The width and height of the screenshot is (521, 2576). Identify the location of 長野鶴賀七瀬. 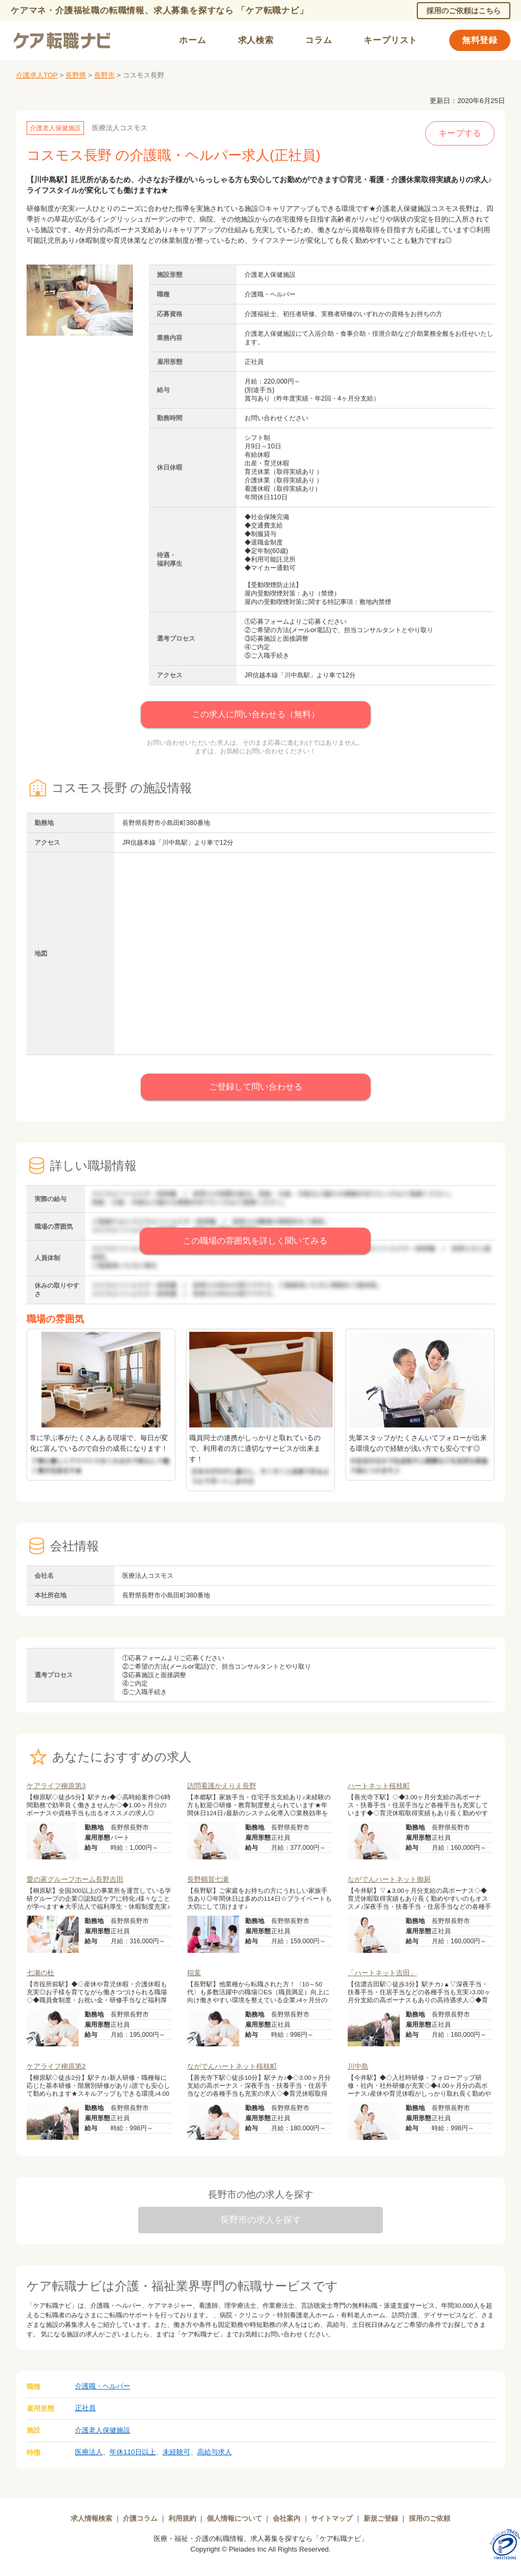
(208, 1879).